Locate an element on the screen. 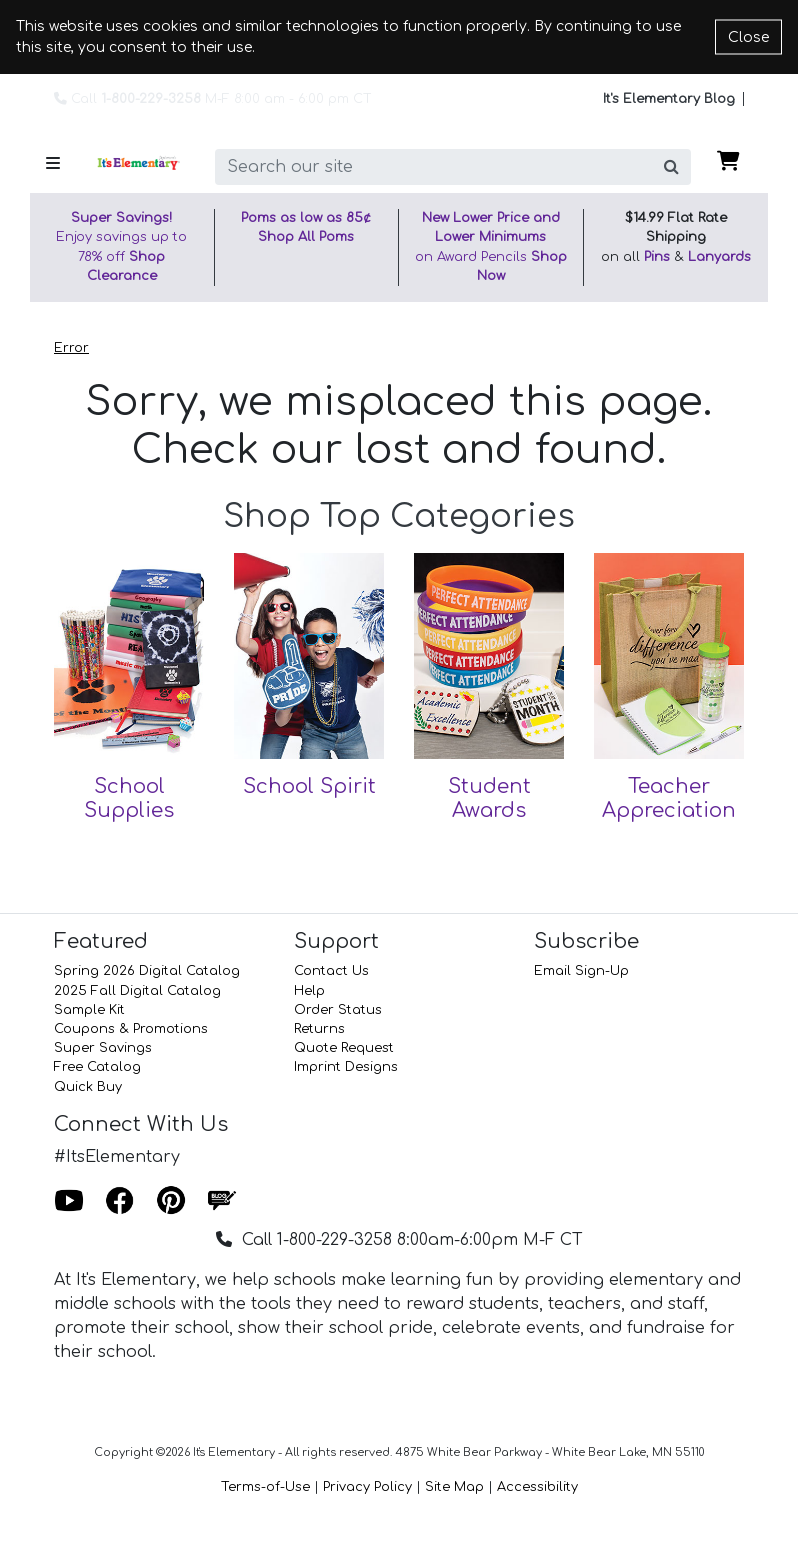  [Youtube] is located at coordinates (69, 1202).